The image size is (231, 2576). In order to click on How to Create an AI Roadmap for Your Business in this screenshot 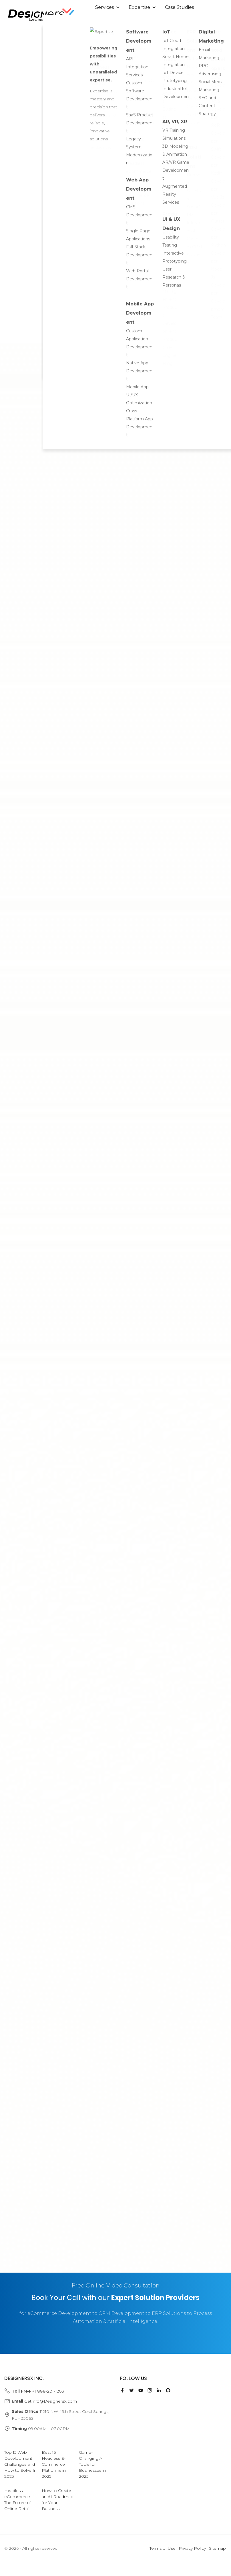, I will do `click(57, 2499)`.